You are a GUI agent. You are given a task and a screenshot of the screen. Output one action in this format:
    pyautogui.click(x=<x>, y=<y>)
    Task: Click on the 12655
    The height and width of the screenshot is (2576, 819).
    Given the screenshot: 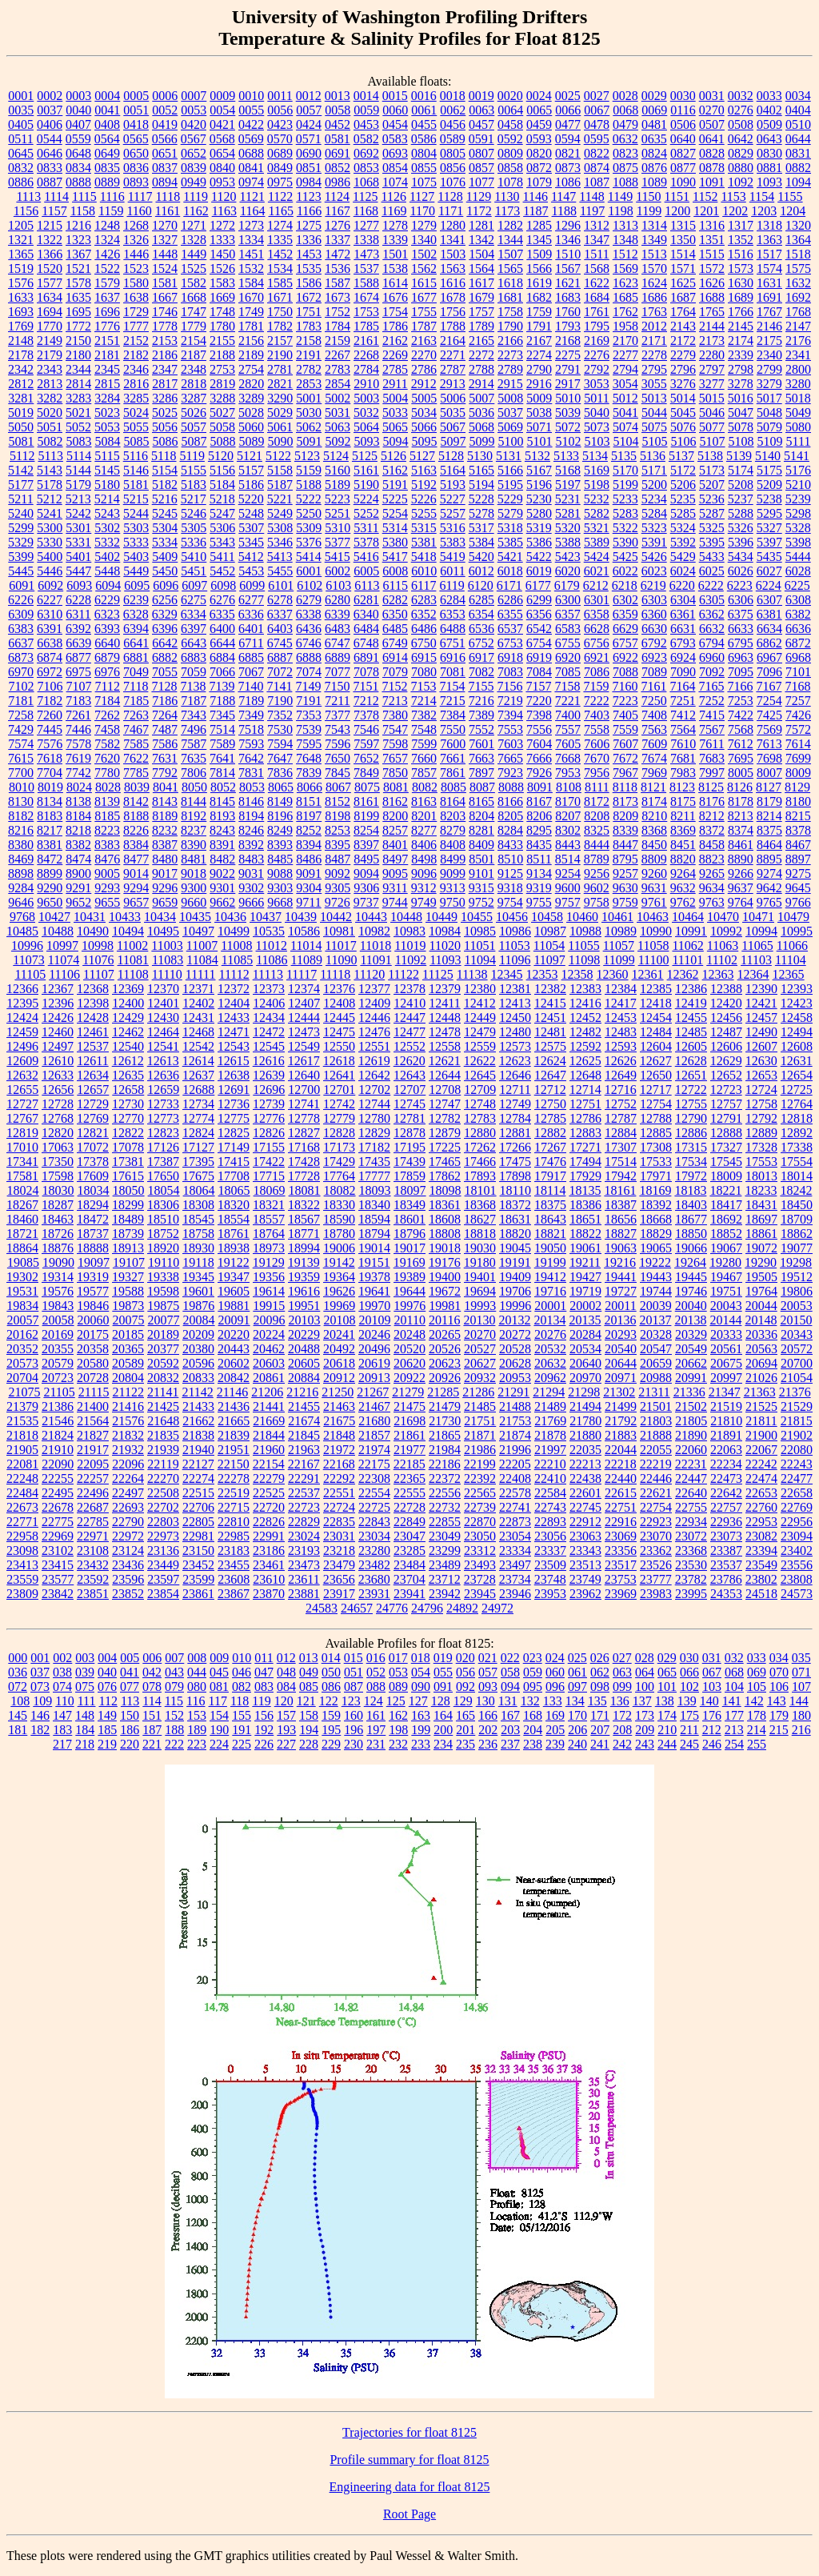 What is the action you would take?
    pyautogui.click(x=22, y=1089)
    